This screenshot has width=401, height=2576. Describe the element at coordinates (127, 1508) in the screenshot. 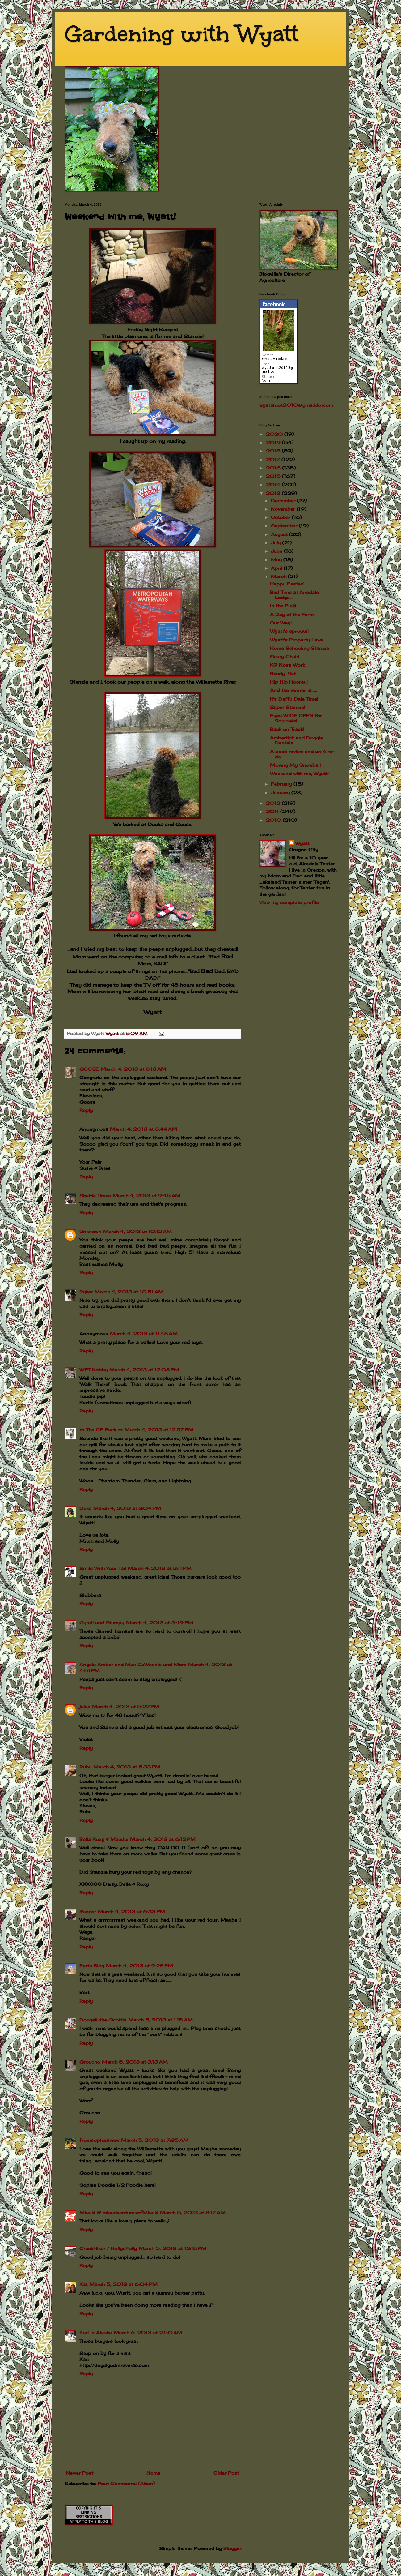

I see `March 4, 2013 at 3:04 PM` at that location.